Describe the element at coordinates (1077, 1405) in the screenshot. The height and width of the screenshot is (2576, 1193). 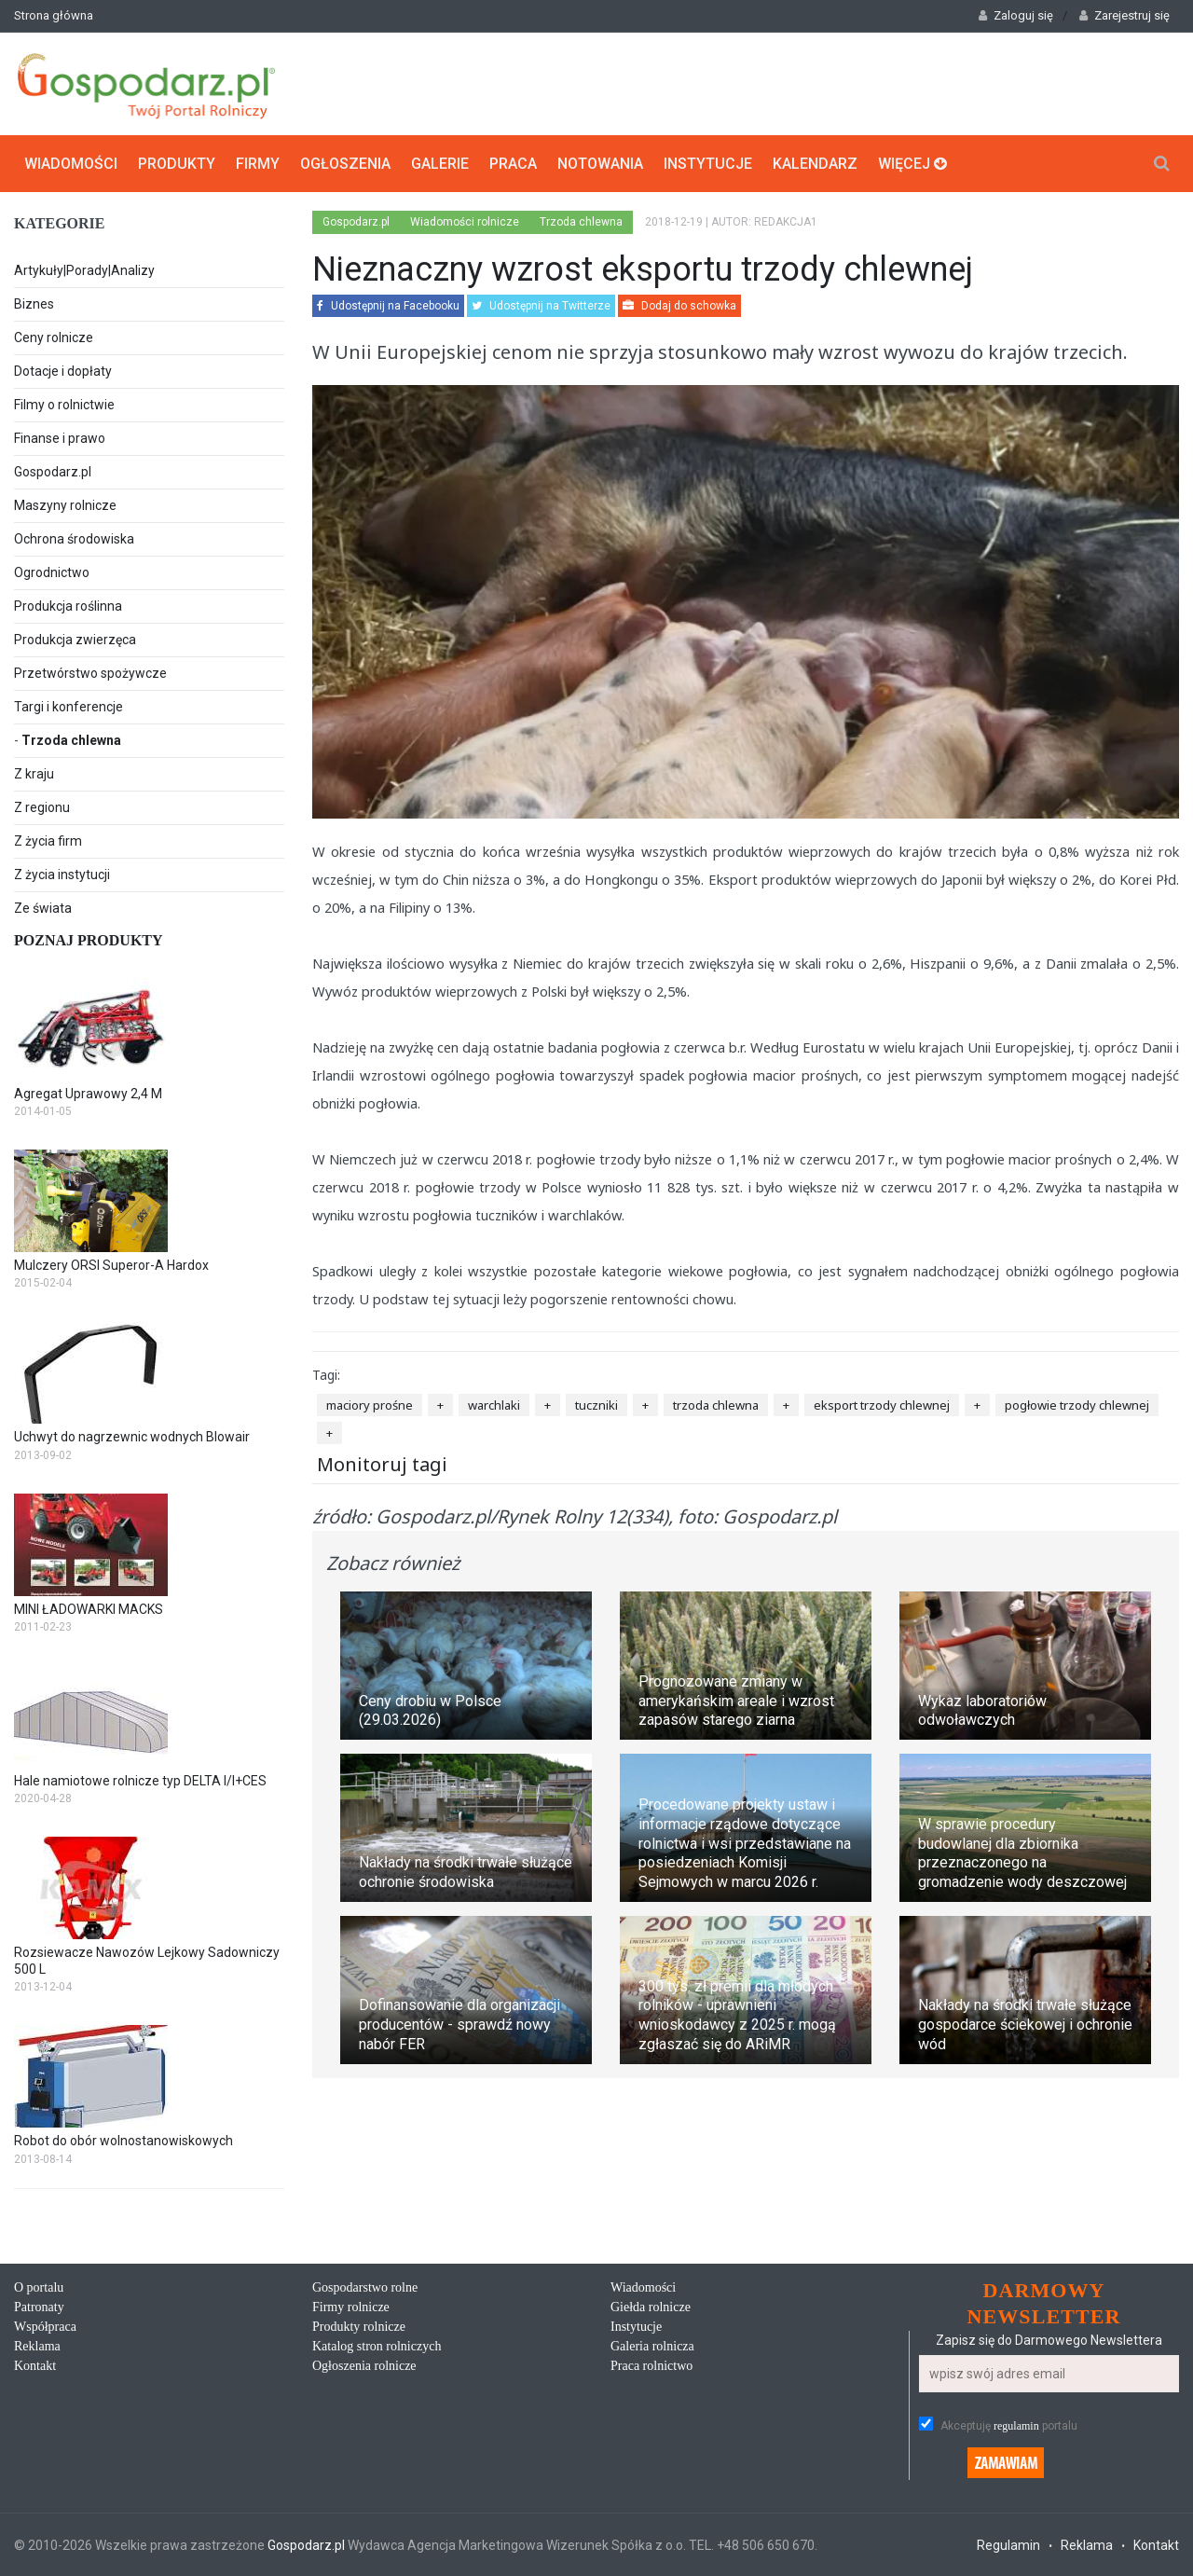
I see `pogłowie trzody chlewnej` at that location.